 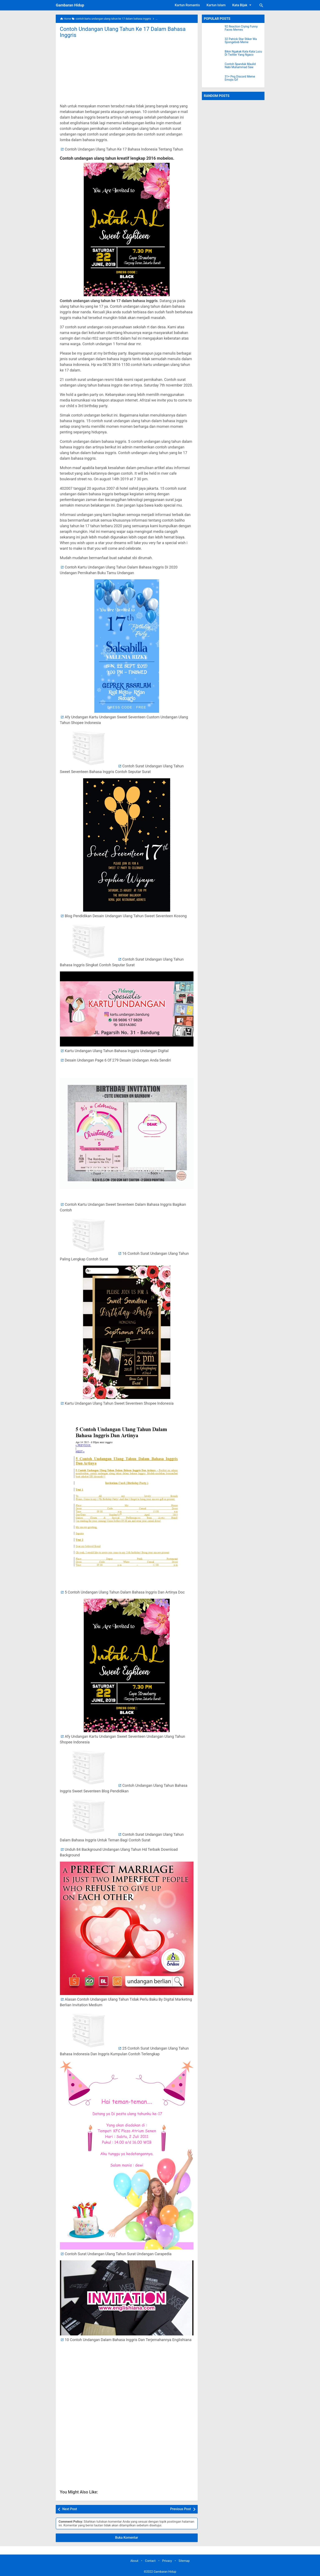 I want to click on Kata Bijak, so click(x=242, y=5).